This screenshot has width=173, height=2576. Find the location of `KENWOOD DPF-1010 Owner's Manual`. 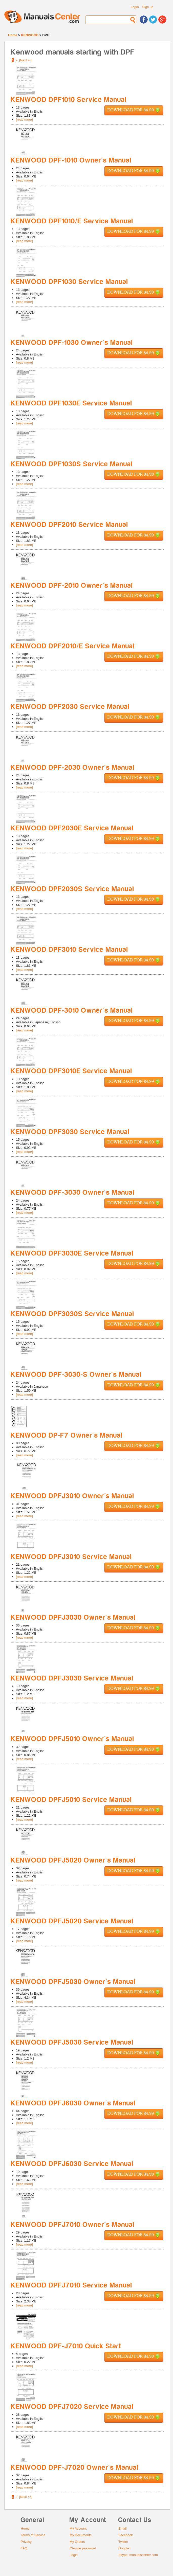

KENWOOD DPF-1010 Owner's Manual is located at coordinates (71, 160).